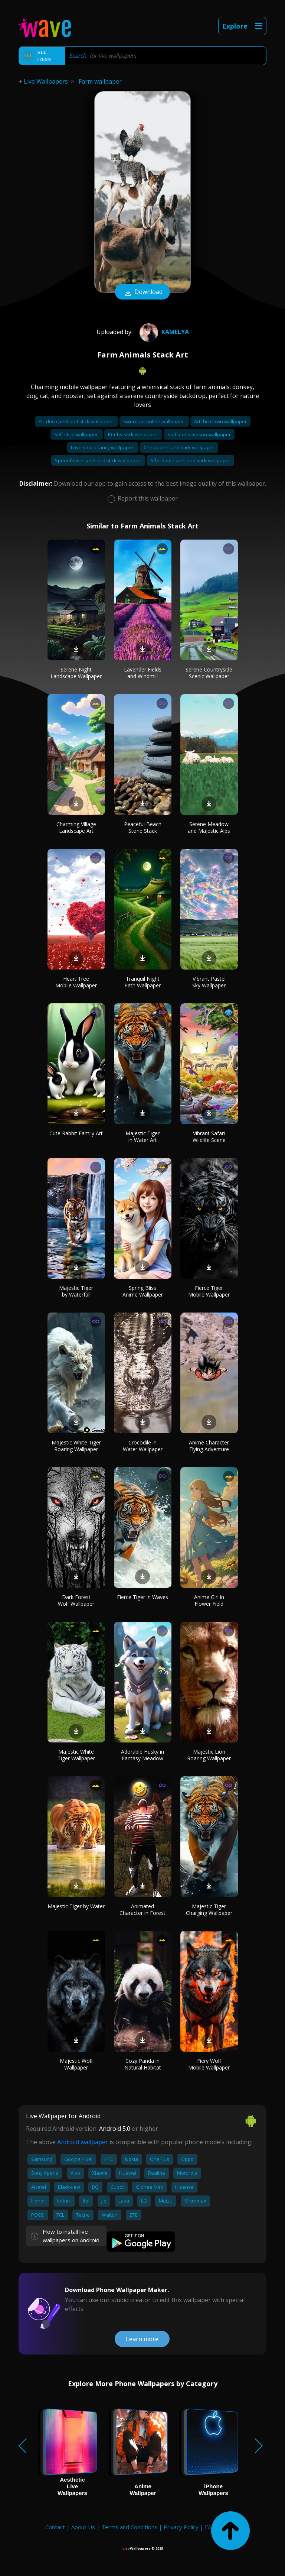  I want to click on Lavender Fields and Windmill, so click(142, 673).